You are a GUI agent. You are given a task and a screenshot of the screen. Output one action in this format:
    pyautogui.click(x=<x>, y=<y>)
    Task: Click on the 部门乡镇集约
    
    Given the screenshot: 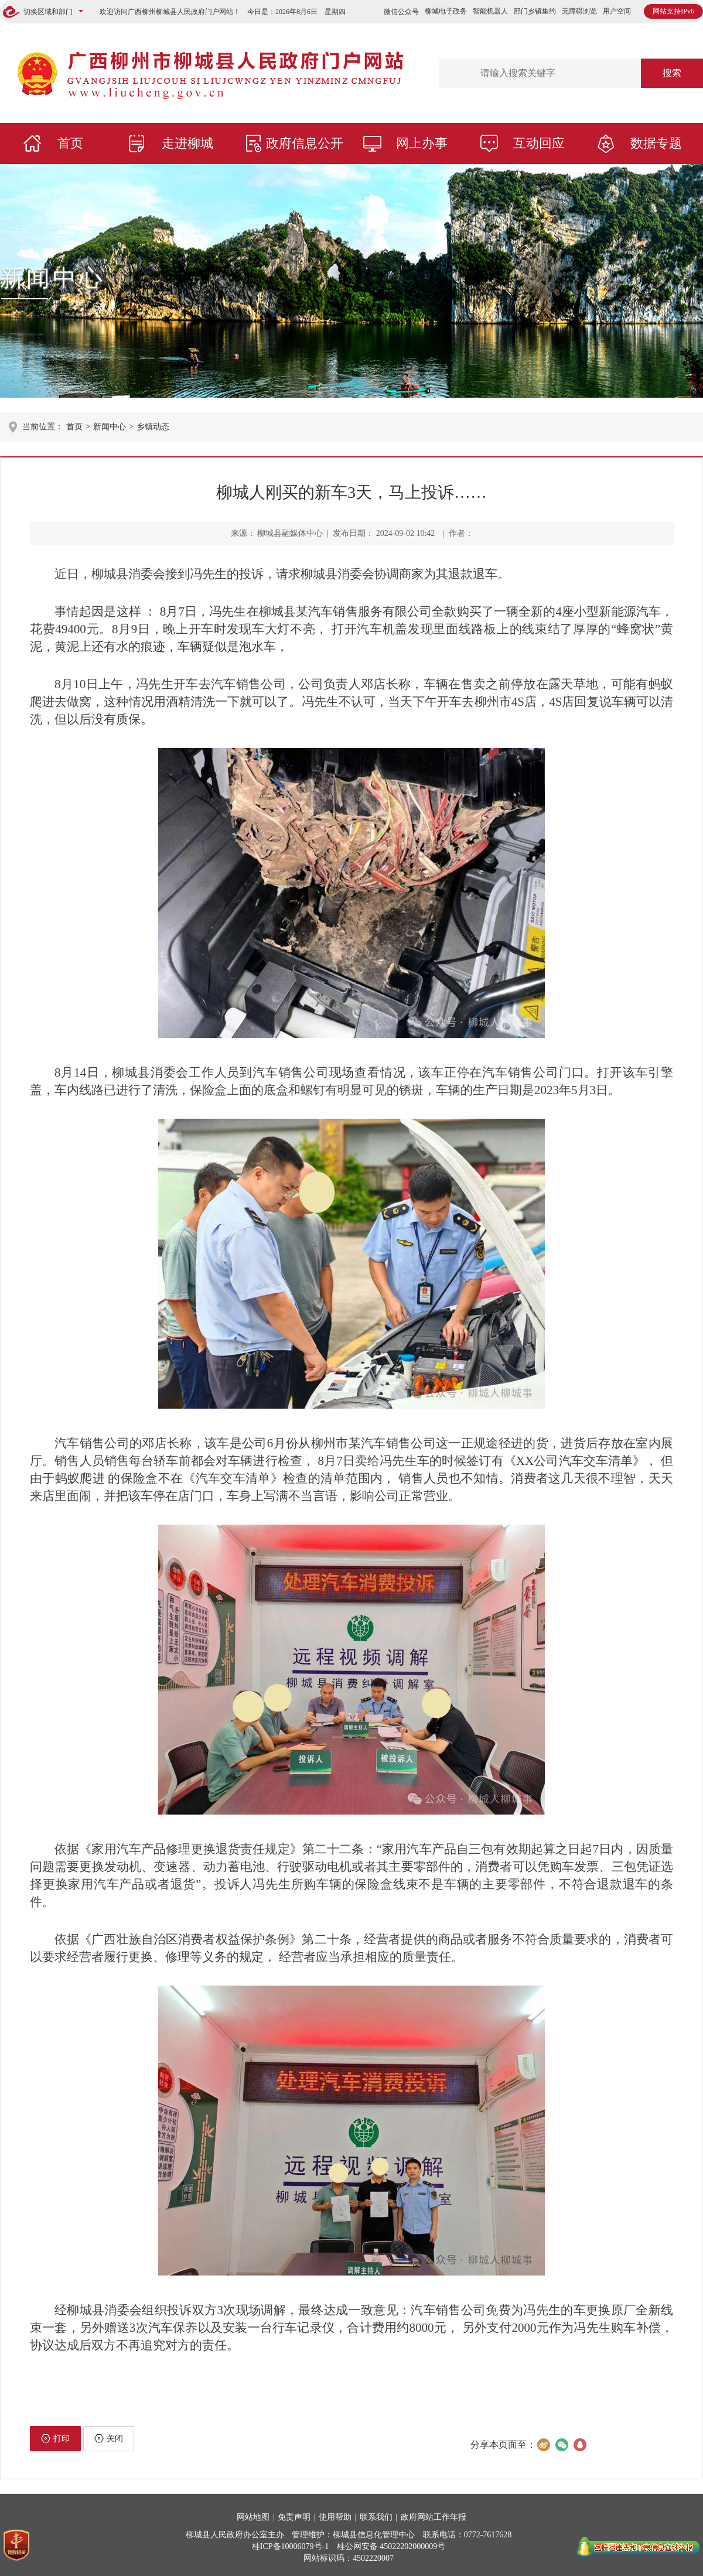 What is the action you would take?
    pyautogui.click(x=535, y=11)
    